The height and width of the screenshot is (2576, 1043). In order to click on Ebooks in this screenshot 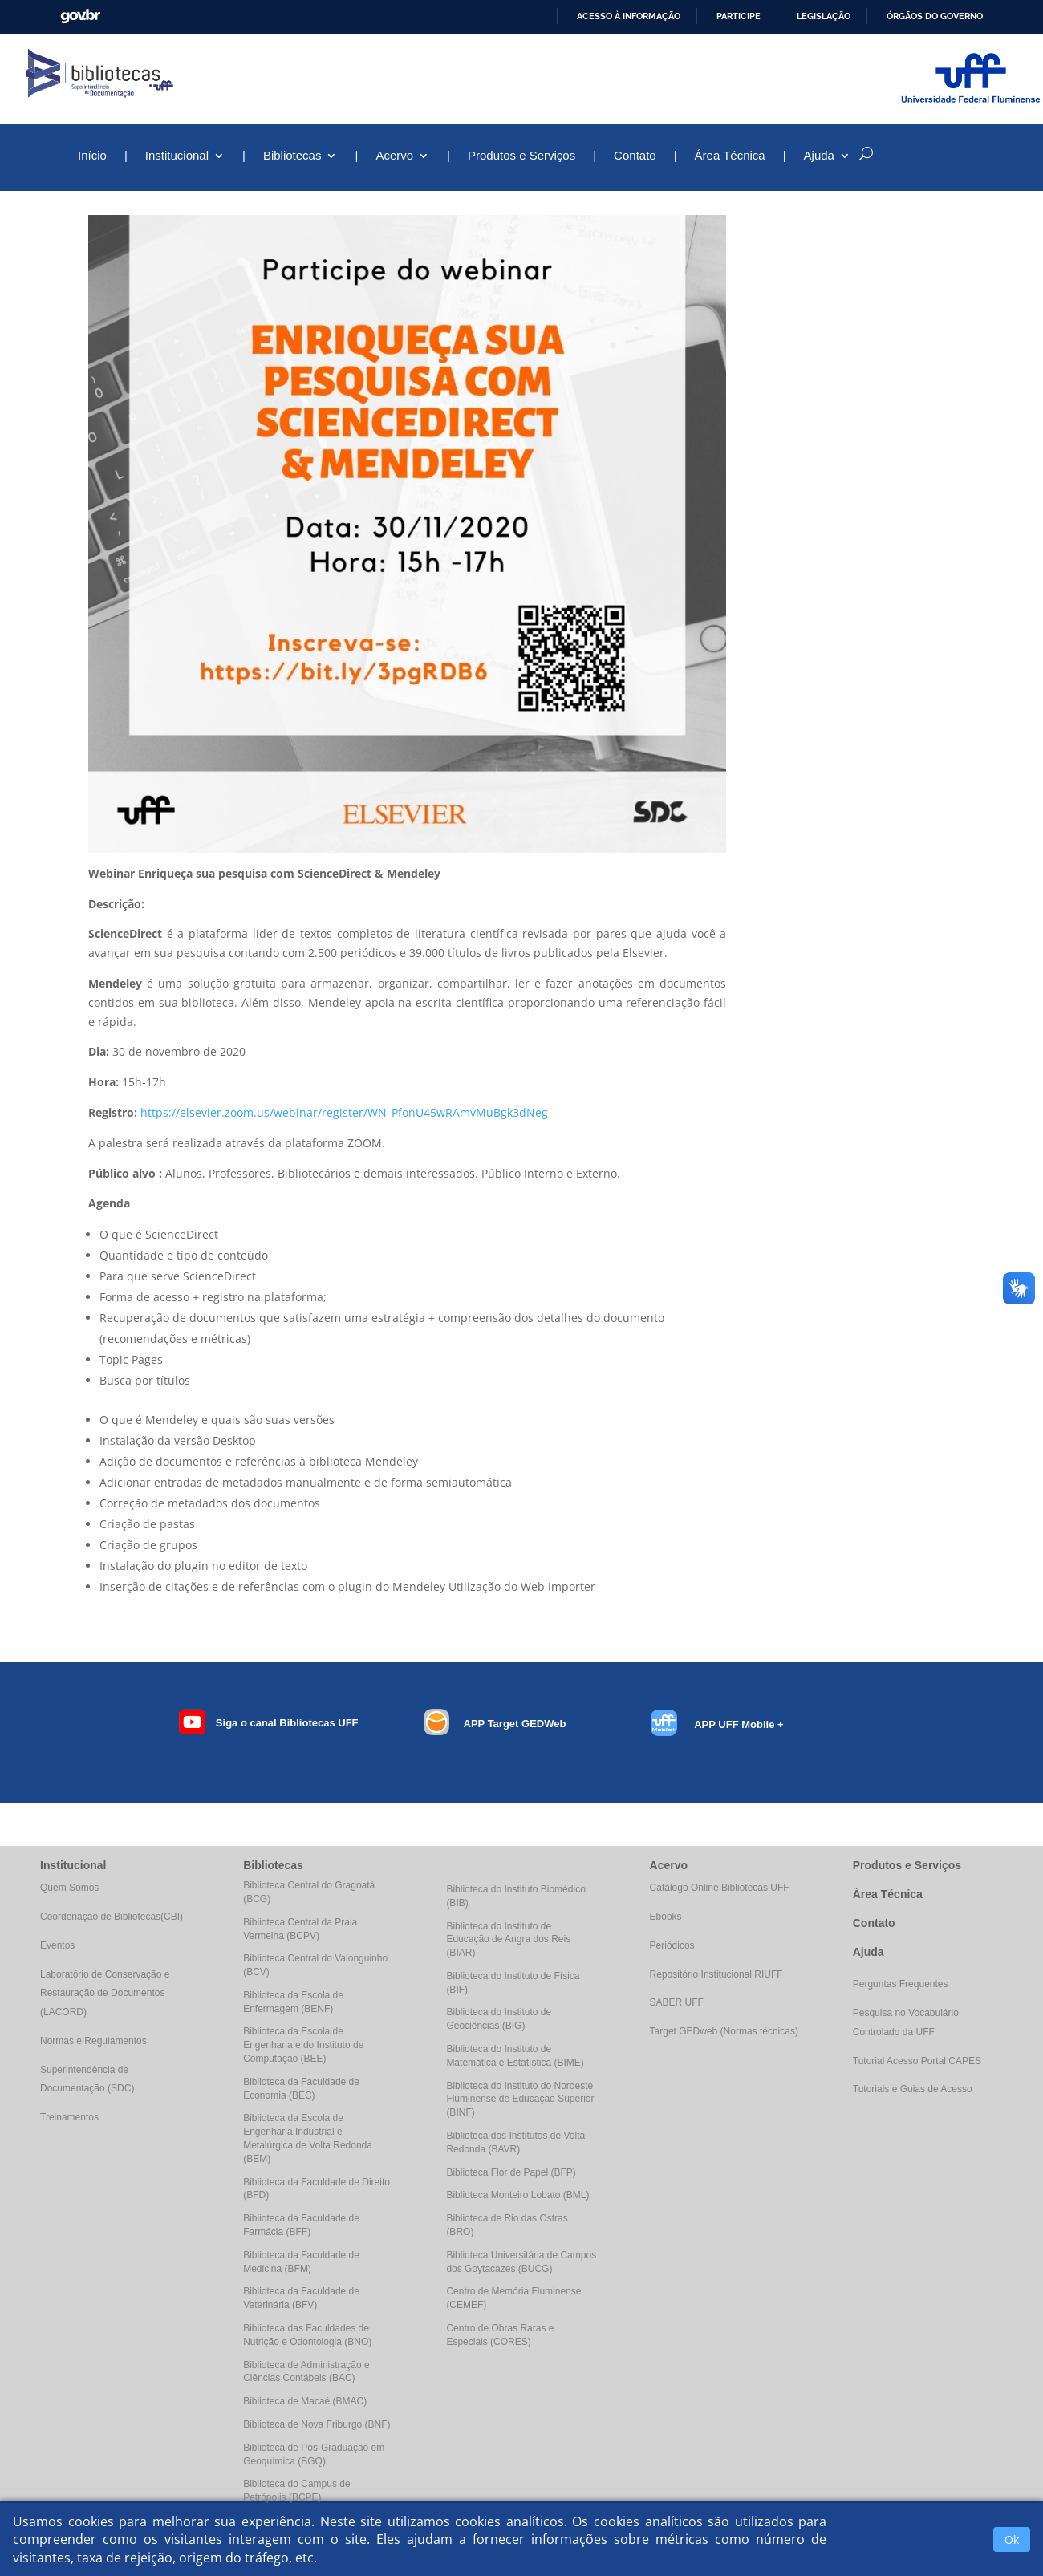, I will do `click(666, 1916)`.